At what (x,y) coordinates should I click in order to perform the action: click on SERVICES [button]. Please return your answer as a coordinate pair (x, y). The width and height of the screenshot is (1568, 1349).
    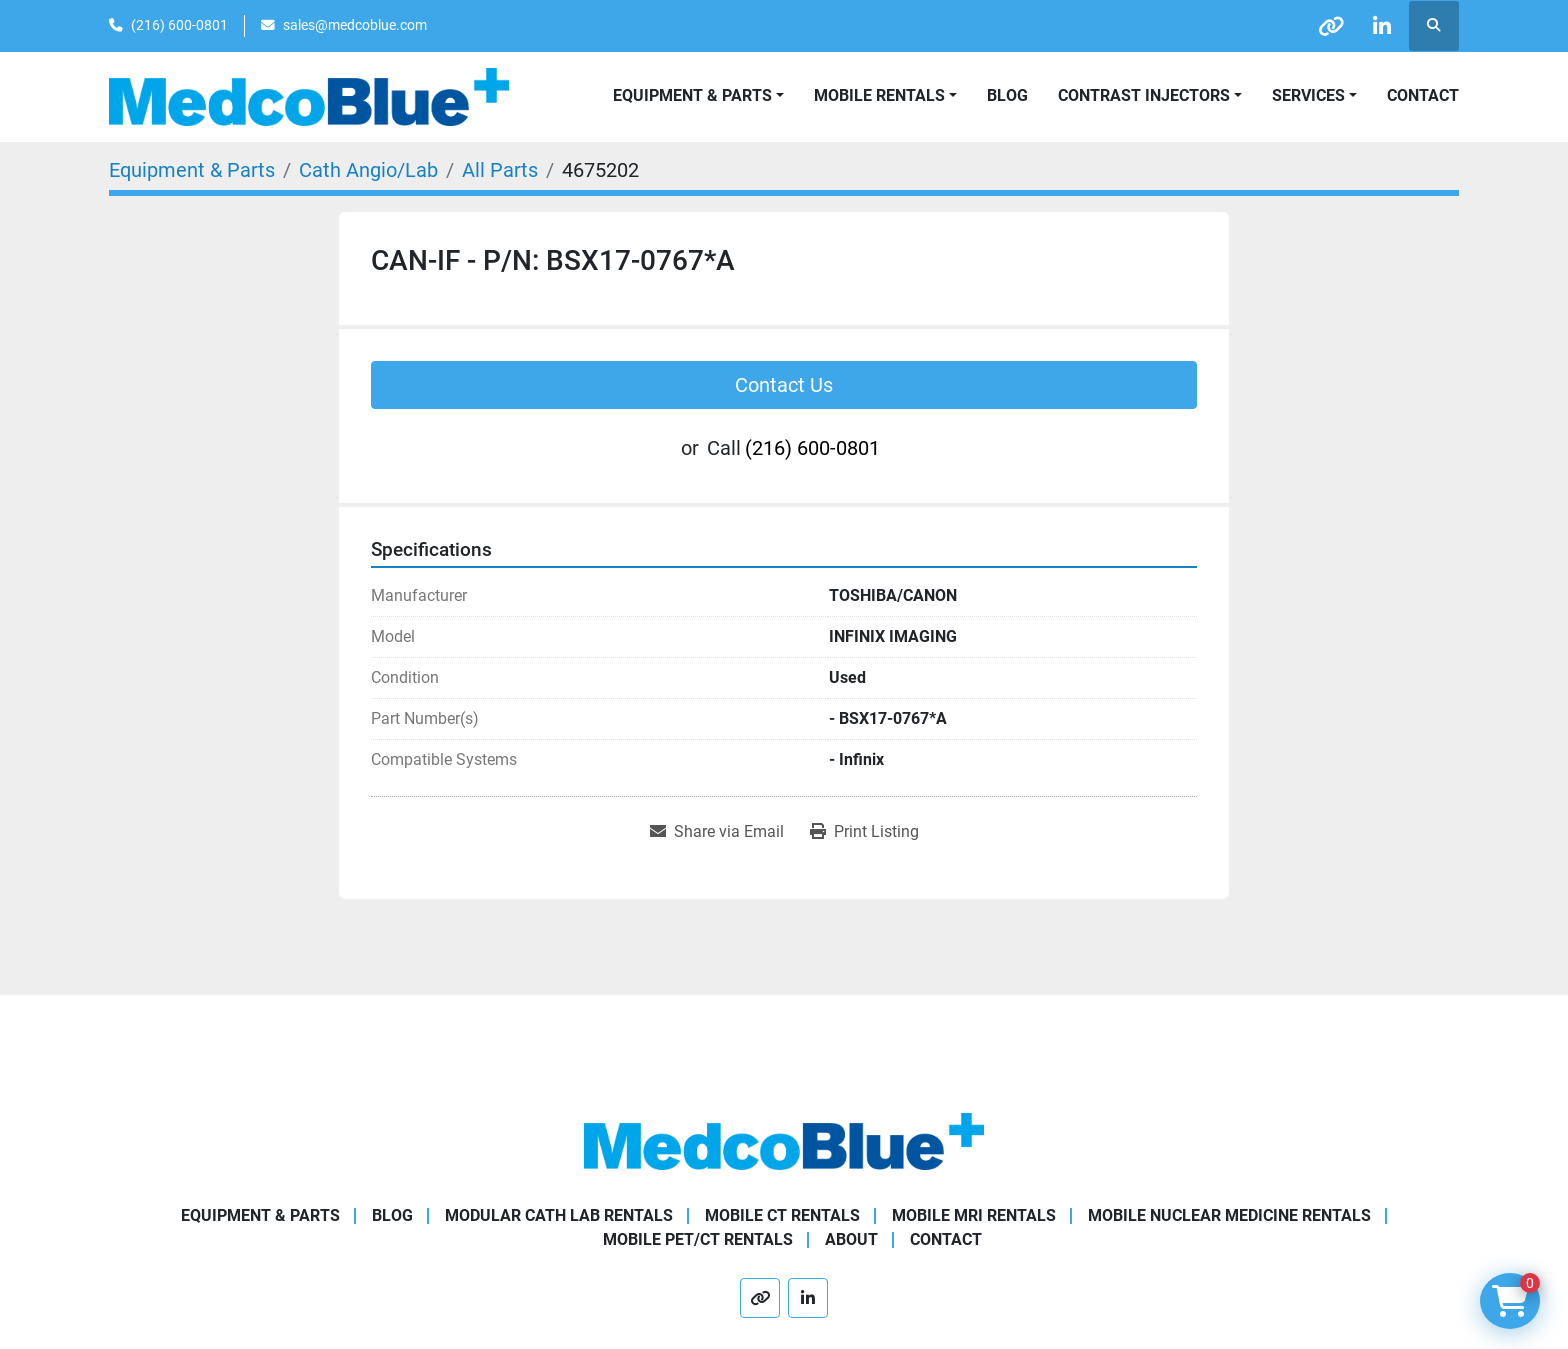
    Looking at the image, I should click on (1308, 95).